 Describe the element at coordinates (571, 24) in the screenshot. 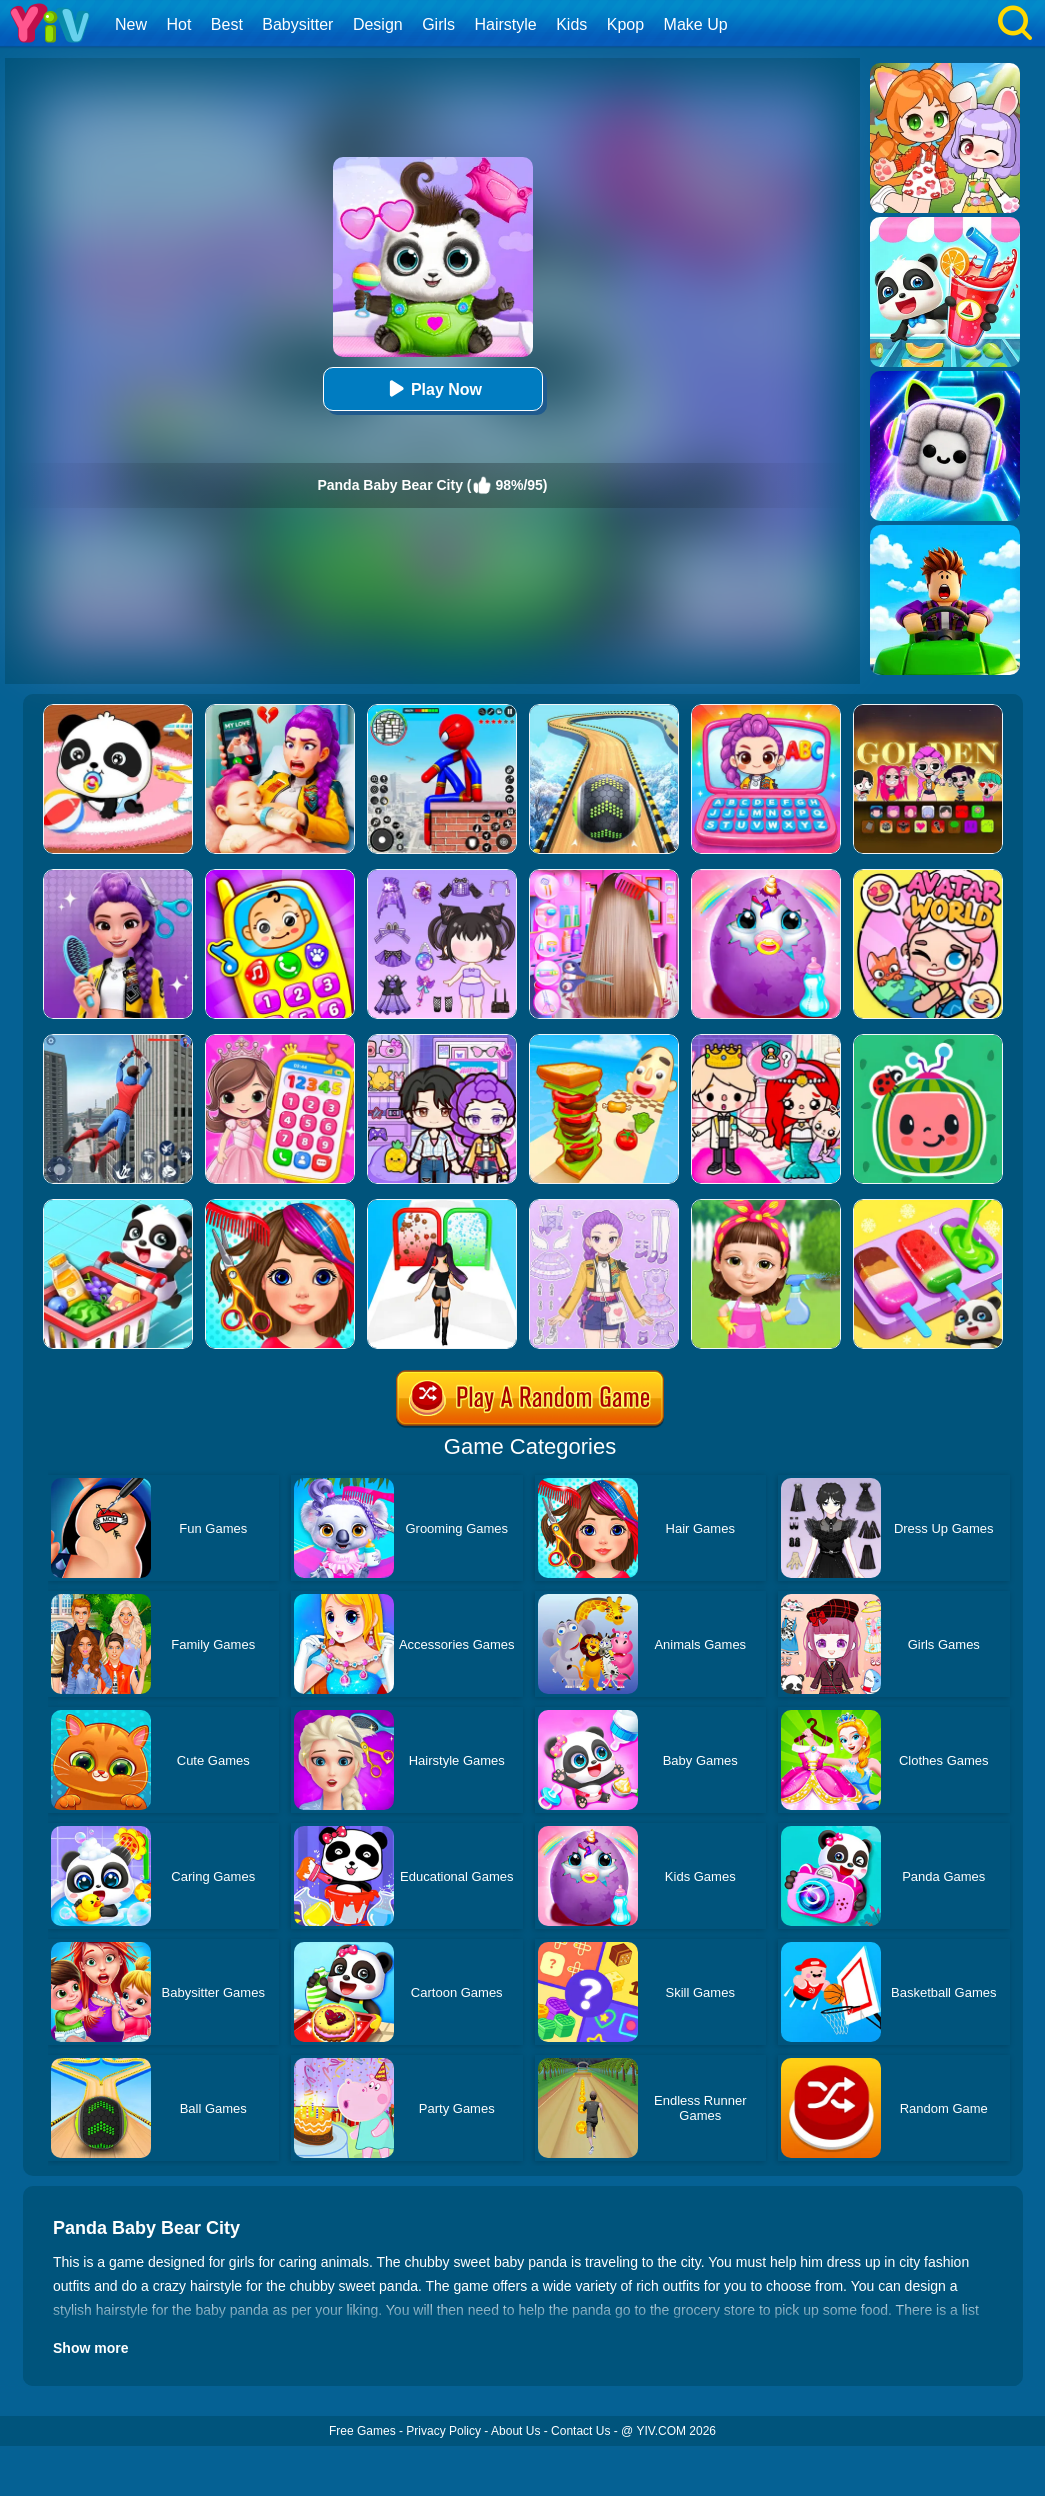

I see `Kids` at that location.